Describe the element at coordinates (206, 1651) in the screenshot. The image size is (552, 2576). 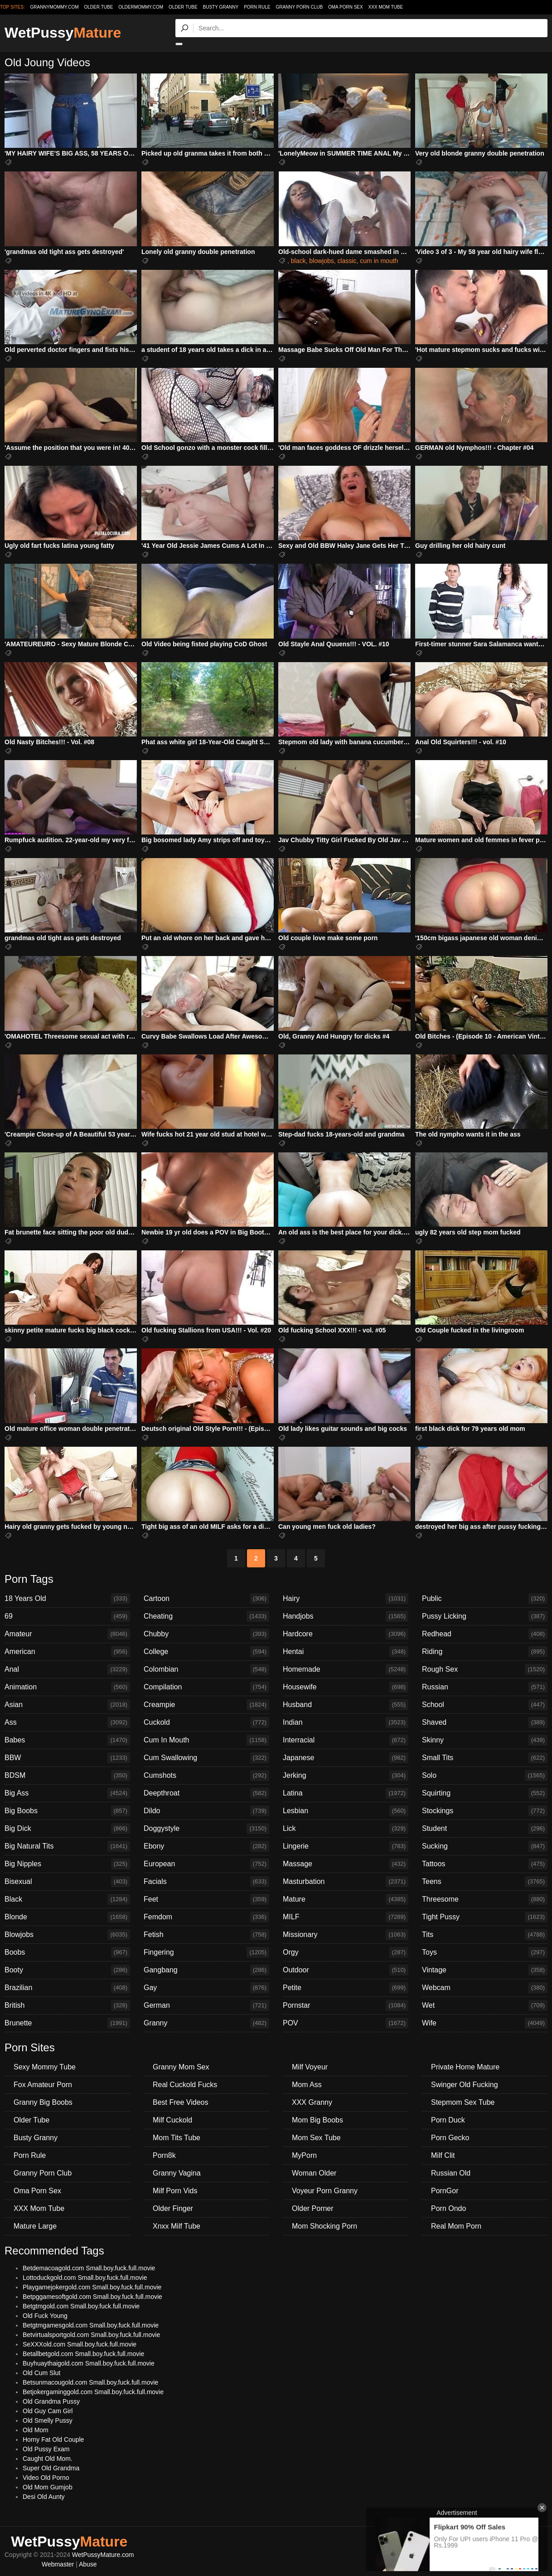
I see `College` at that location.